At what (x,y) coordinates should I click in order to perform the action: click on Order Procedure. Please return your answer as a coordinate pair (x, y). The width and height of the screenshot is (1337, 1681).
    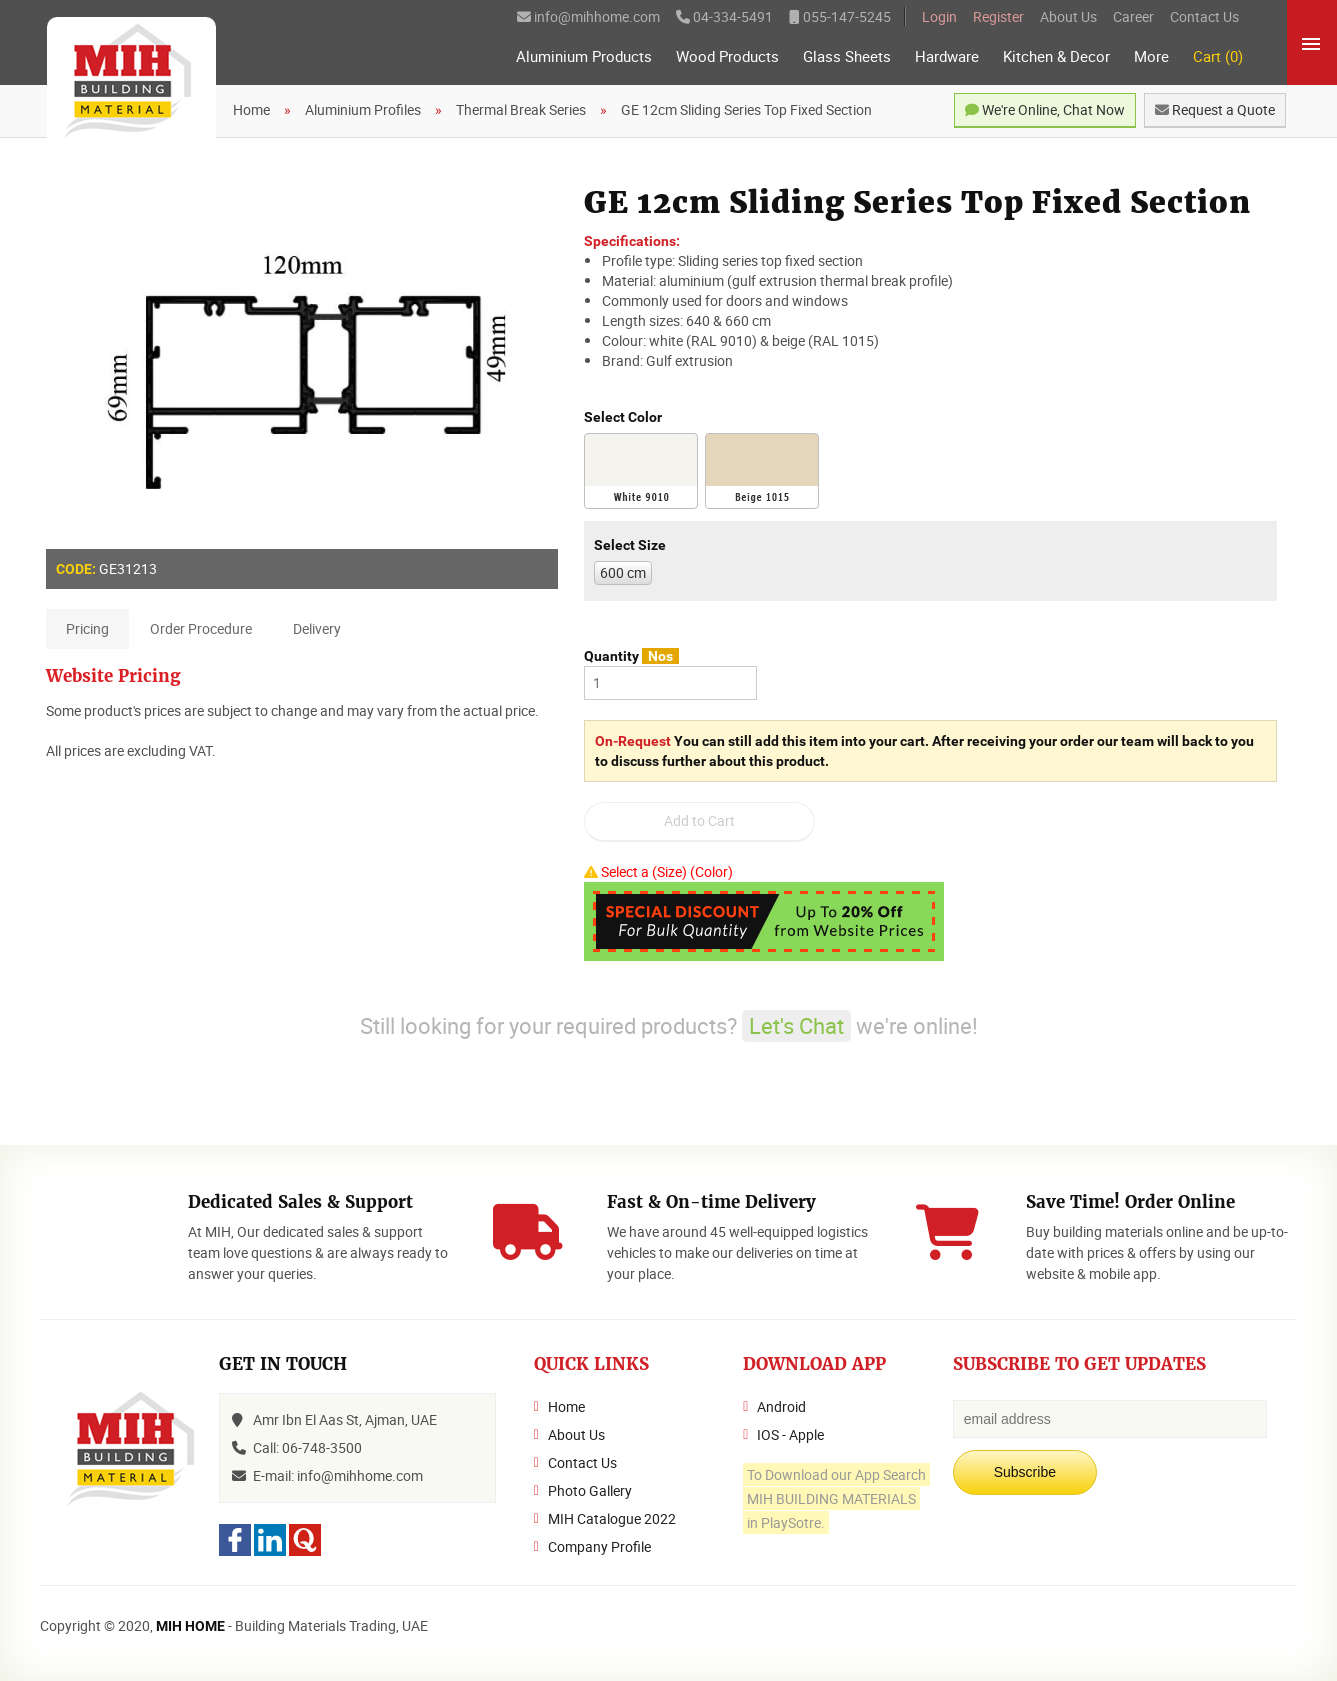
    Looking at the image, I should click on (201, 628).